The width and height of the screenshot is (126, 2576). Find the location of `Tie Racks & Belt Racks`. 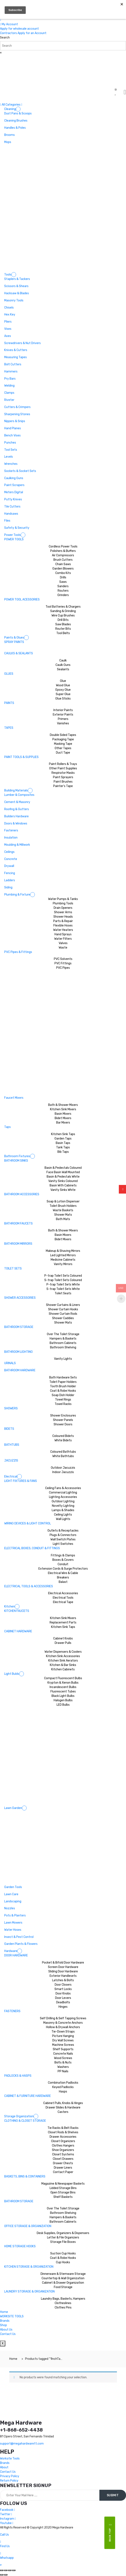

Tie Racks & Belt Racks is located at coordinates (63, 2128).